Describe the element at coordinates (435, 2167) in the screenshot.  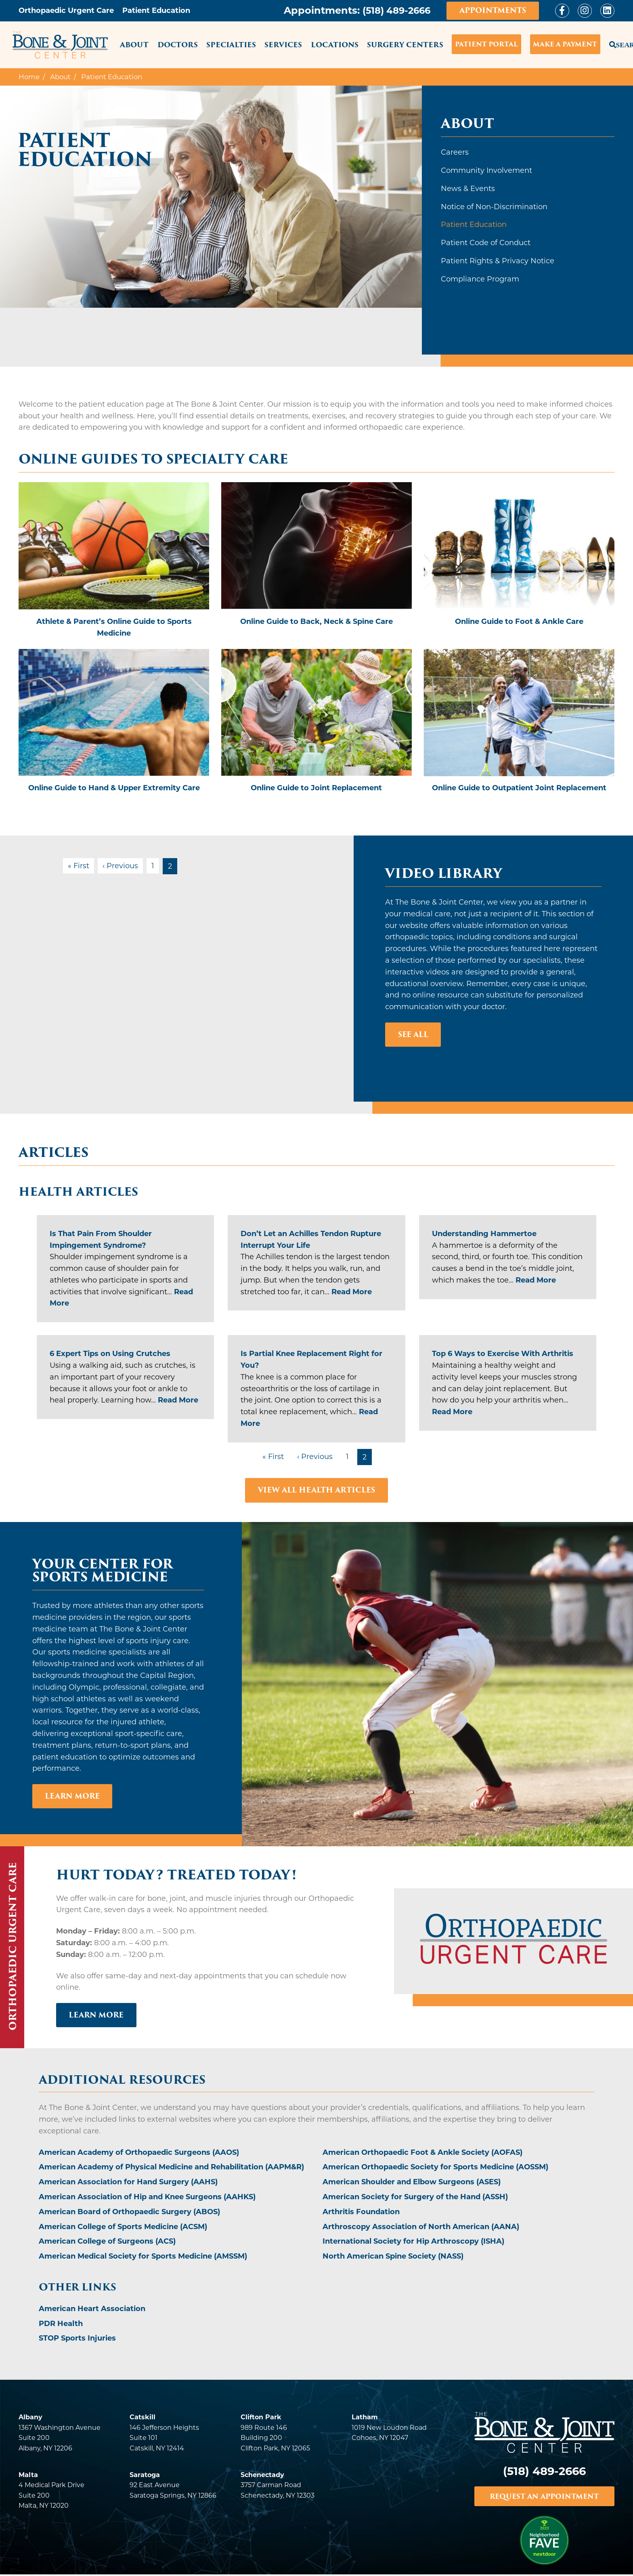
I see `American Orthopaedic Society for Sports Medicine (AOSSM)` at that location.